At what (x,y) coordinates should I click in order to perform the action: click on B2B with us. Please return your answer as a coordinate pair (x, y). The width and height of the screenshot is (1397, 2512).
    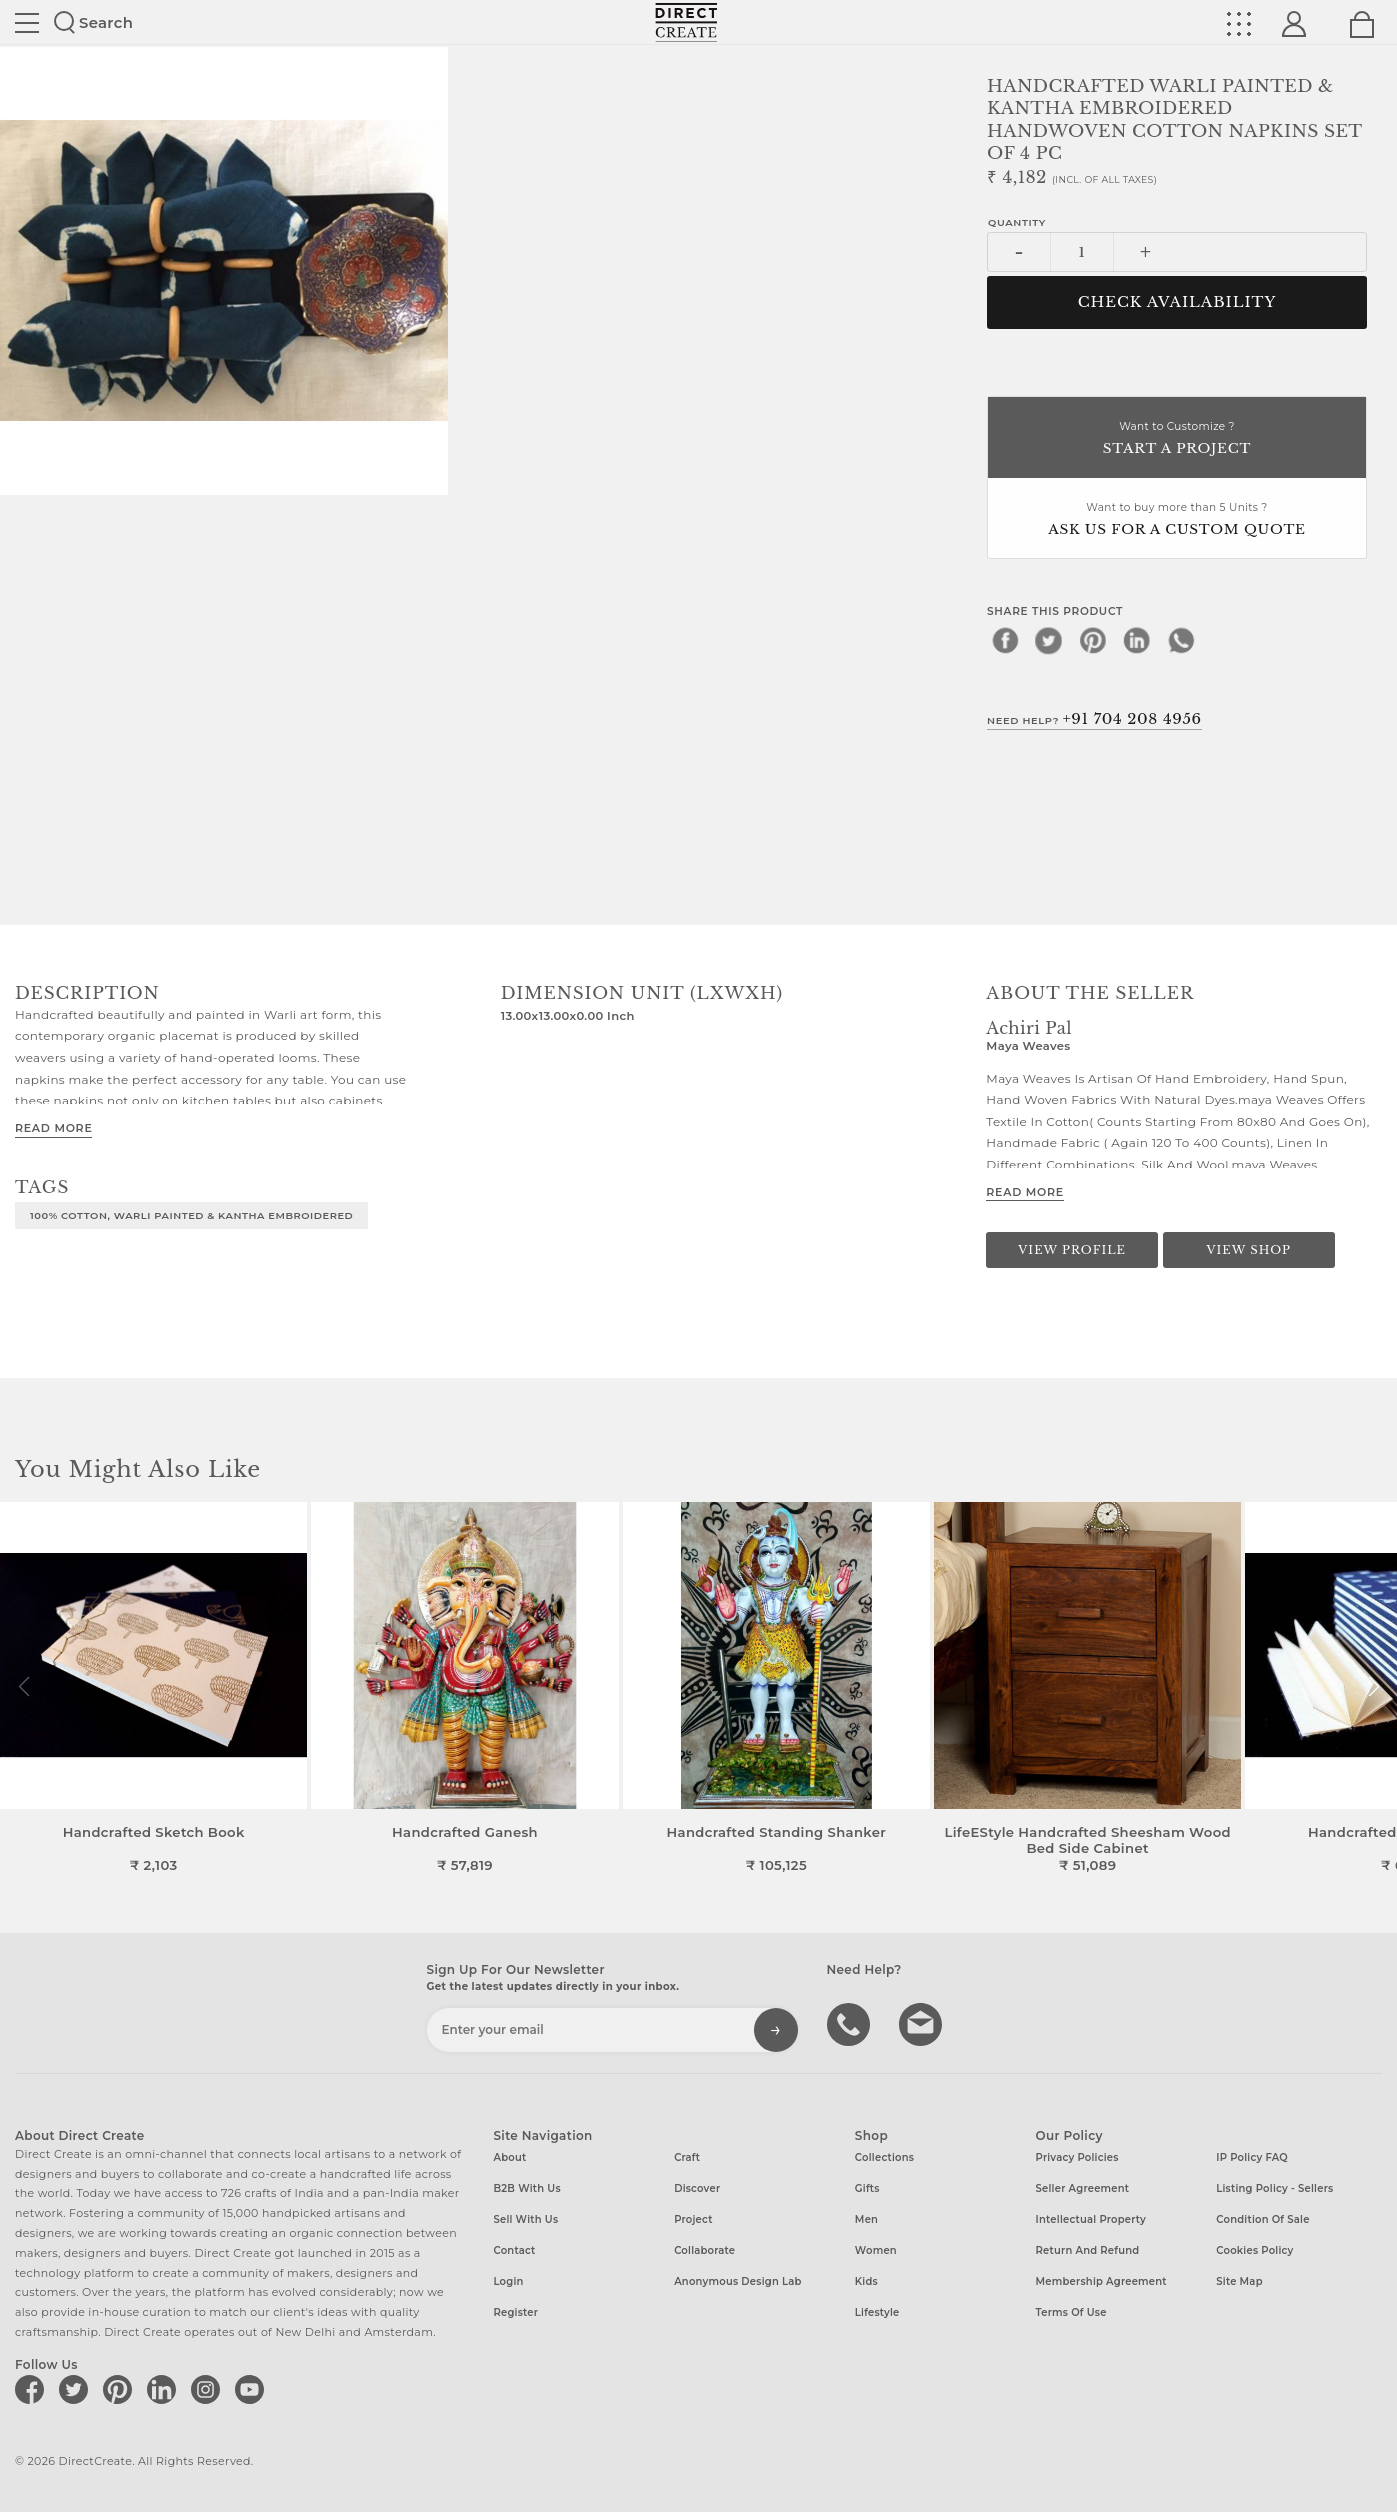
    Looking at the image, I should click on (526, 2188).